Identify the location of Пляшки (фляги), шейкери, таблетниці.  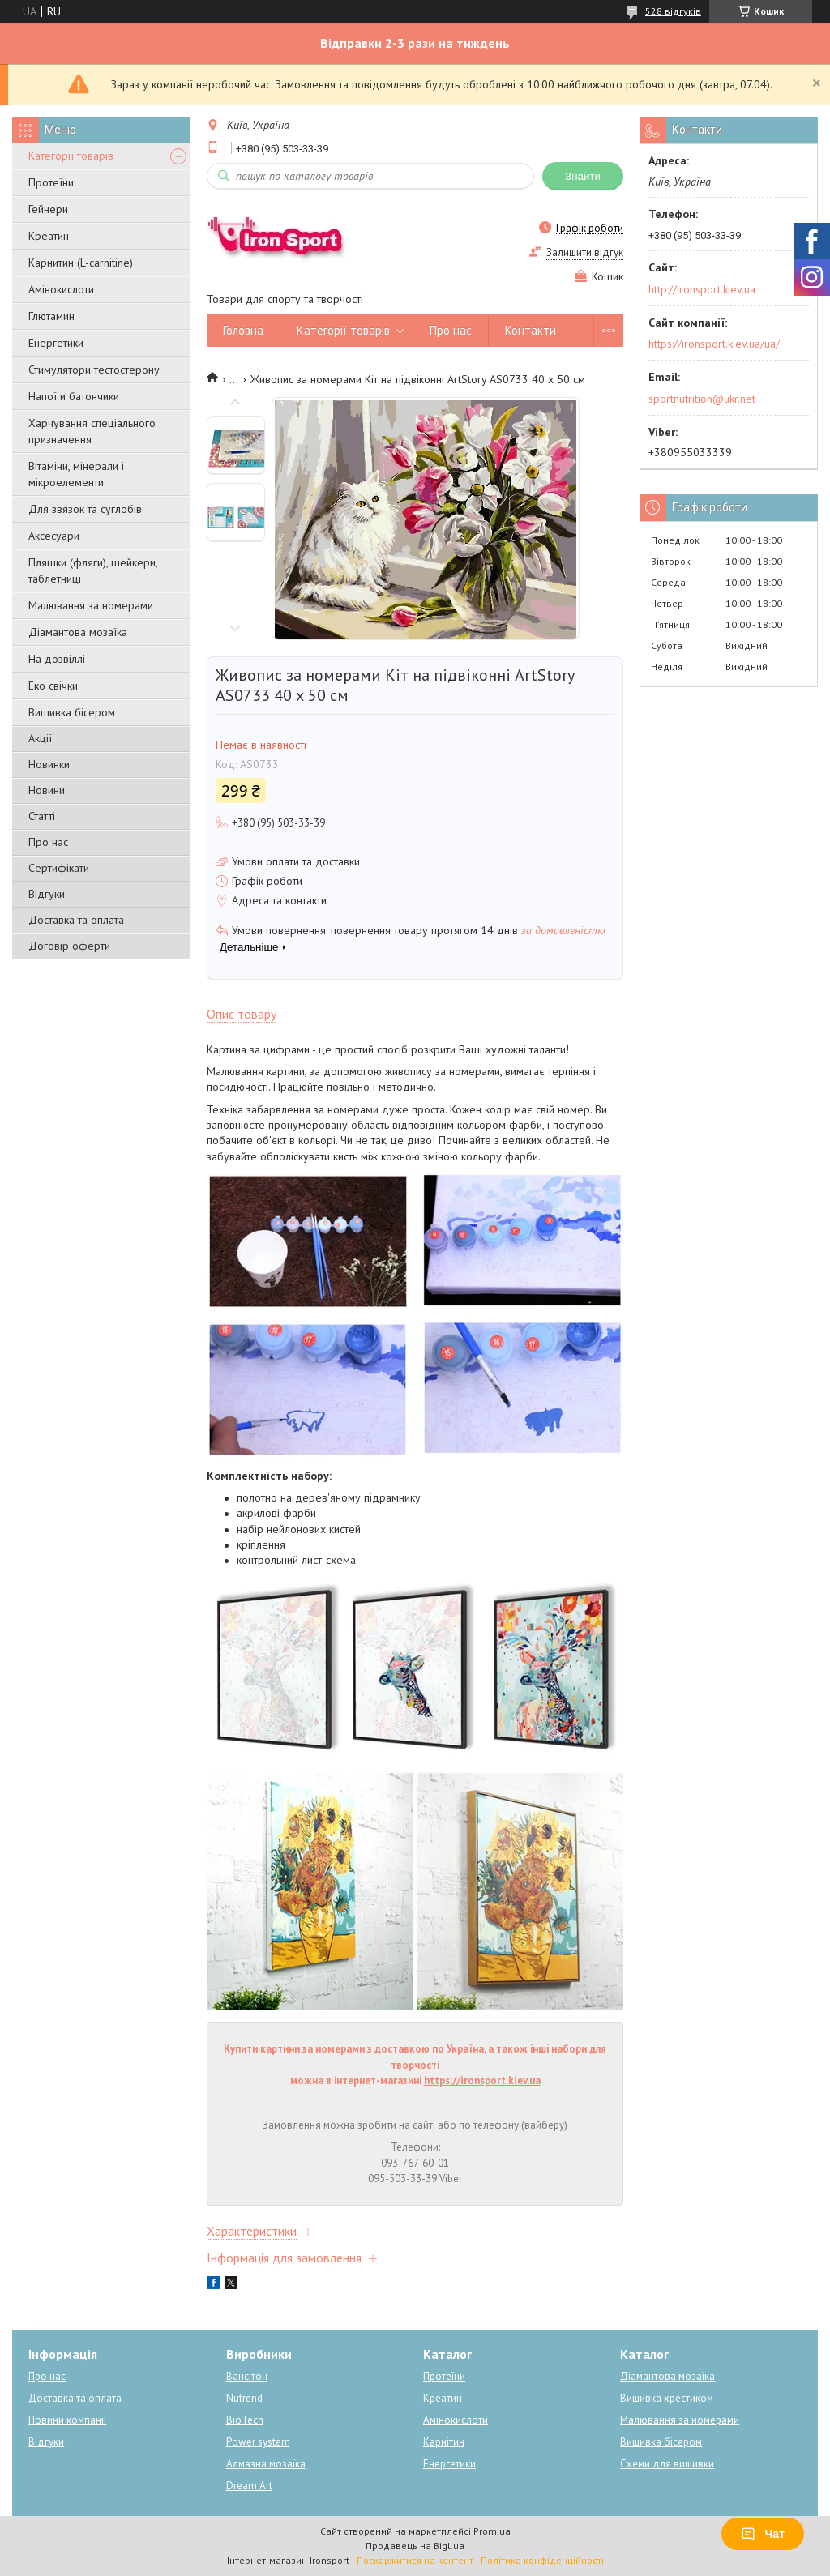
(92, 570).